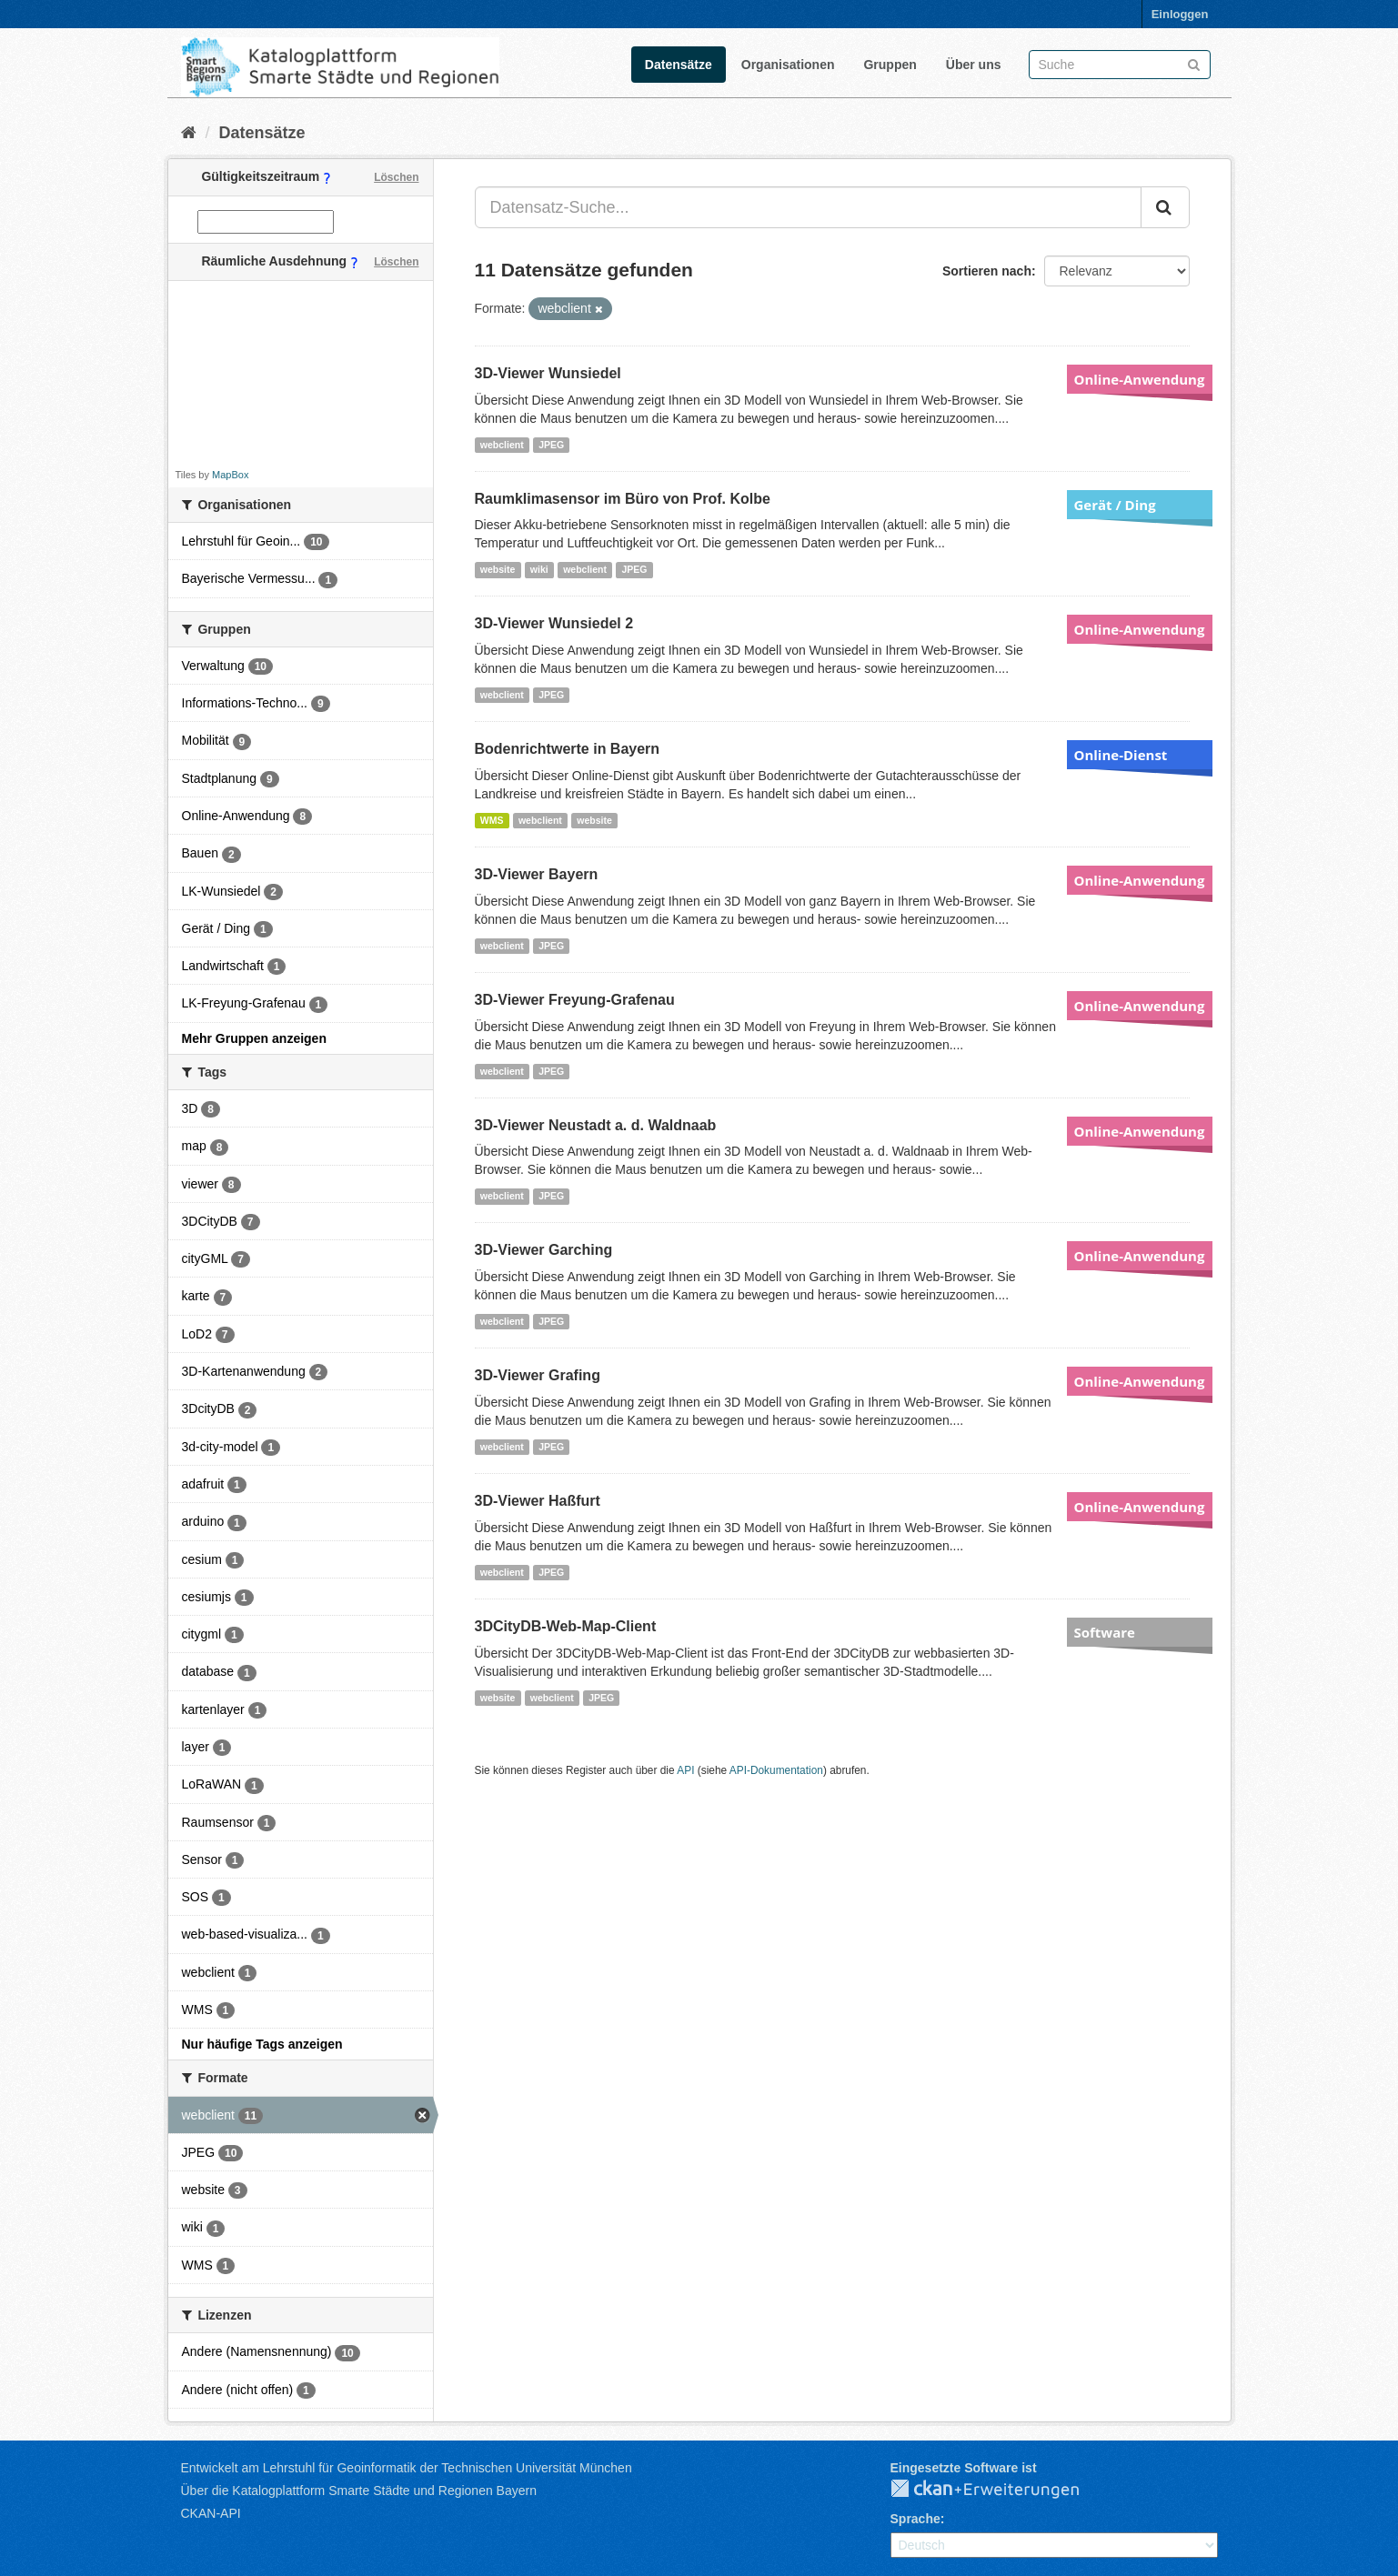 This screenshot has height=2576, width=1398. I want to click on Online-Dienst, so click(1121, 755).